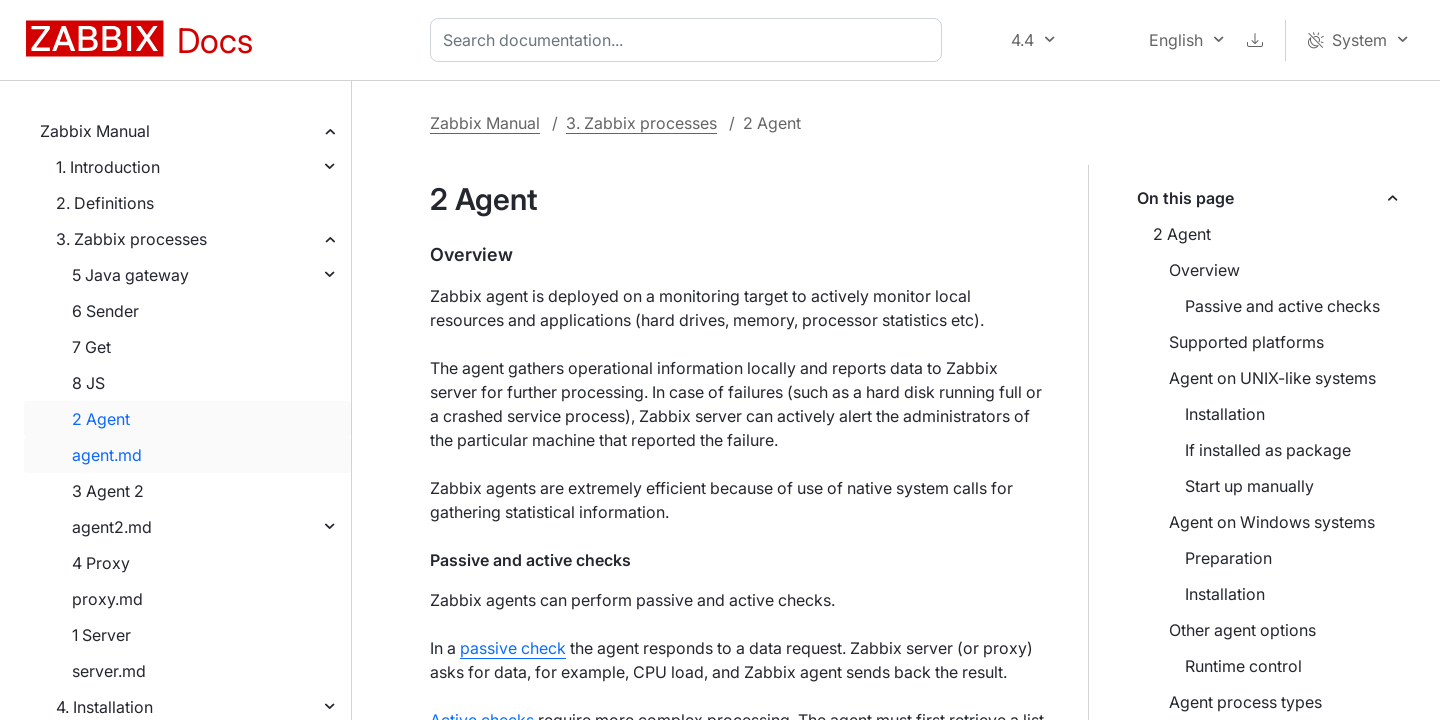  What do you see at coordinates (104, 707) in the screenshot?
I see `4. Installation` at bounding box center [104, 707].